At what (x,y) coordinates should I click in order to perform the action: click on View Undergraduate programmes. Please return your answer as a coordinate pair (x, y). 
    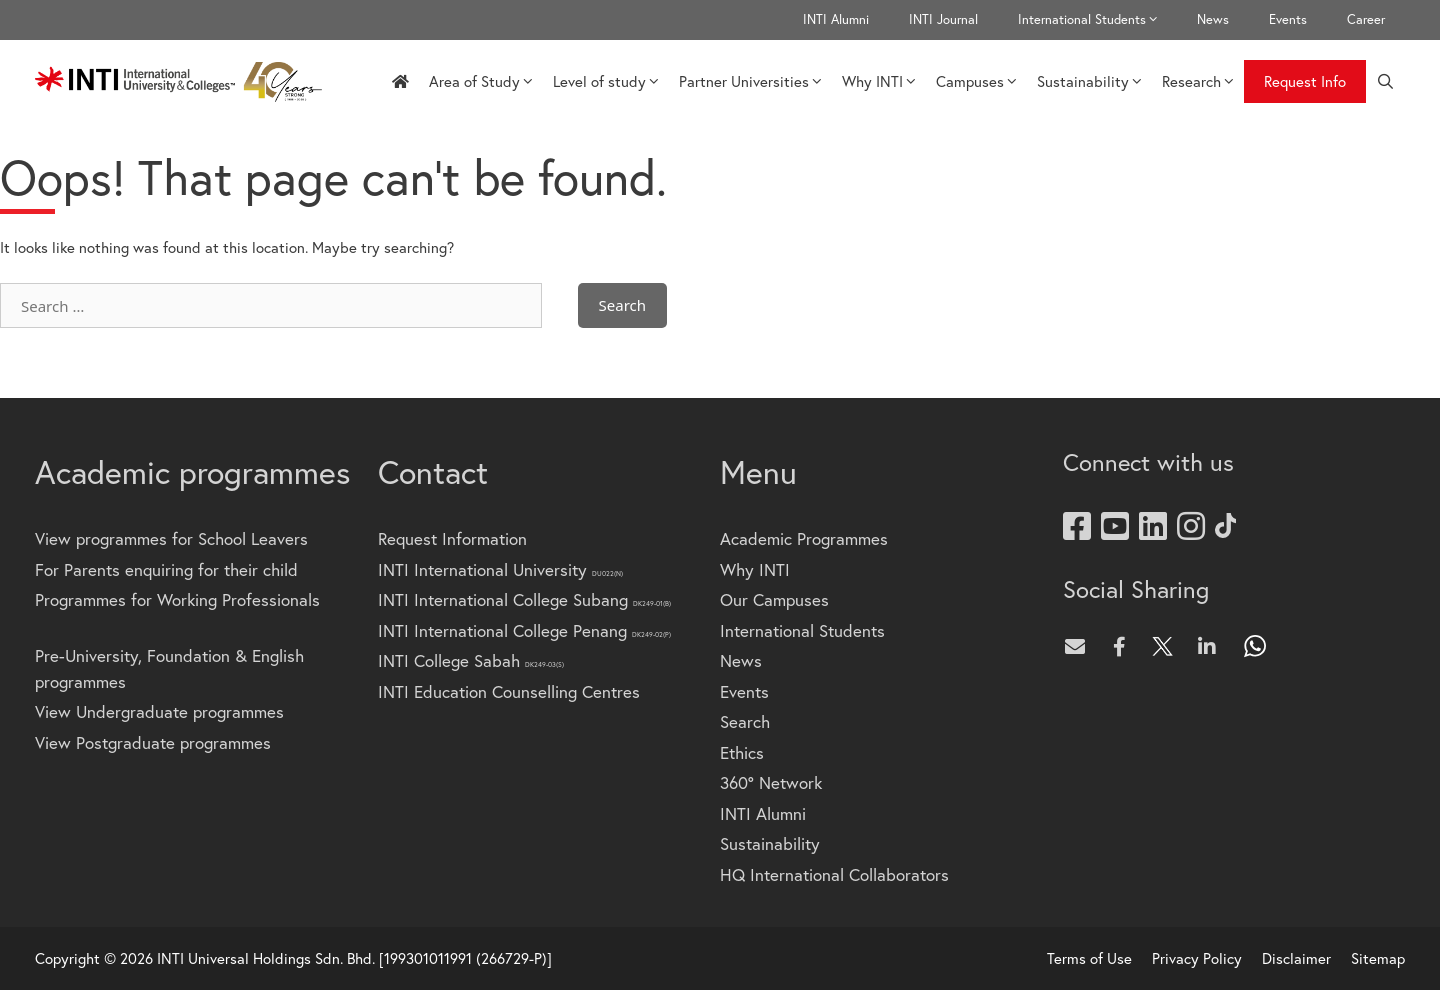
    Looking at the image, I should click on (159, 711).